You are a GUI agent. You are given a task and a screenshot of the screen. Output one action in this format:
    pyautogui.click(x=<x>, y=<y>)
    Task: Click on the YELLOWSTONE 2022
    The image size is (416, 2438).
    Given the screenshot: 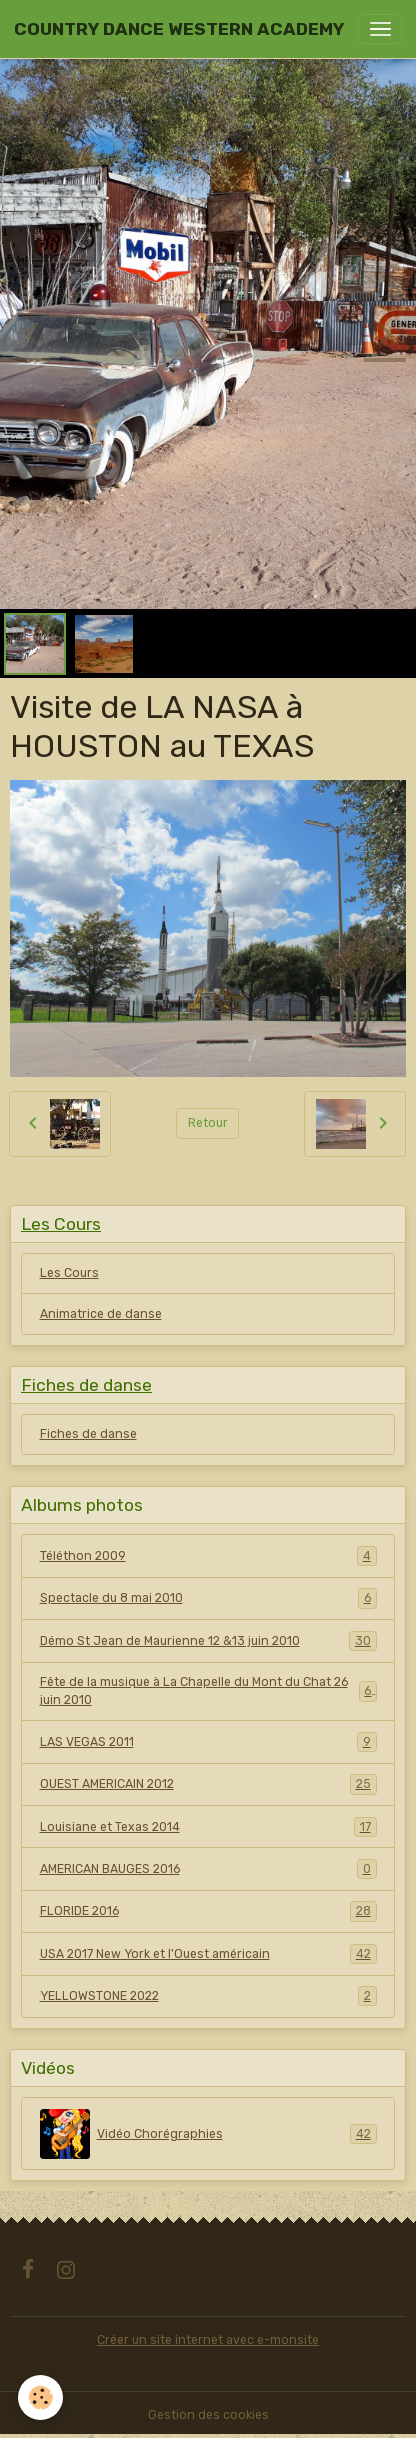 What is the action you would take?
    pyautogui.click(x=208, y=1996)
    